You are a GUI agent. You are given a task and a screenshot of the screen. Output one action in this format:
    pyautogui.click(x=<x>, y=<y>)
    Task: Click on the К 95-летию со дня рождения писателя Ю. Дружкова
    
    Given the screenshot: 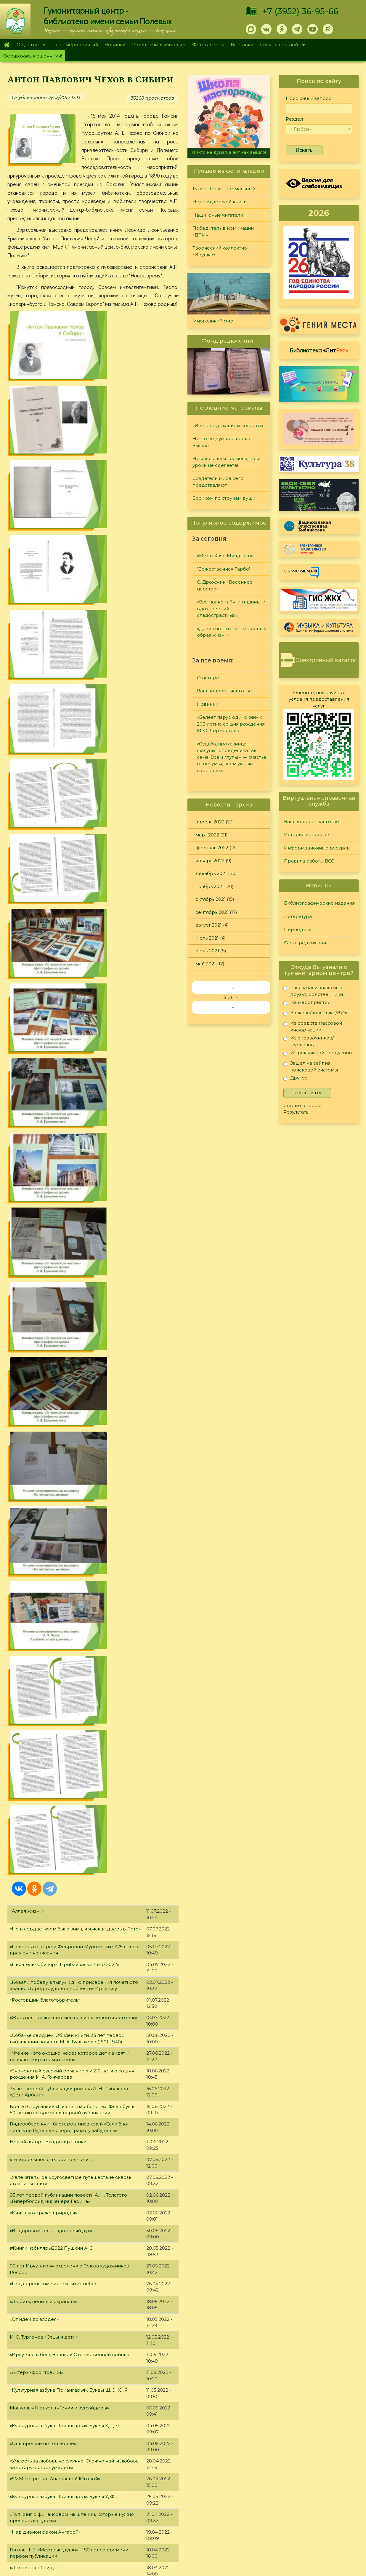 What is the action you would take?
    pyautogui.click(x=72, y=1311)
    